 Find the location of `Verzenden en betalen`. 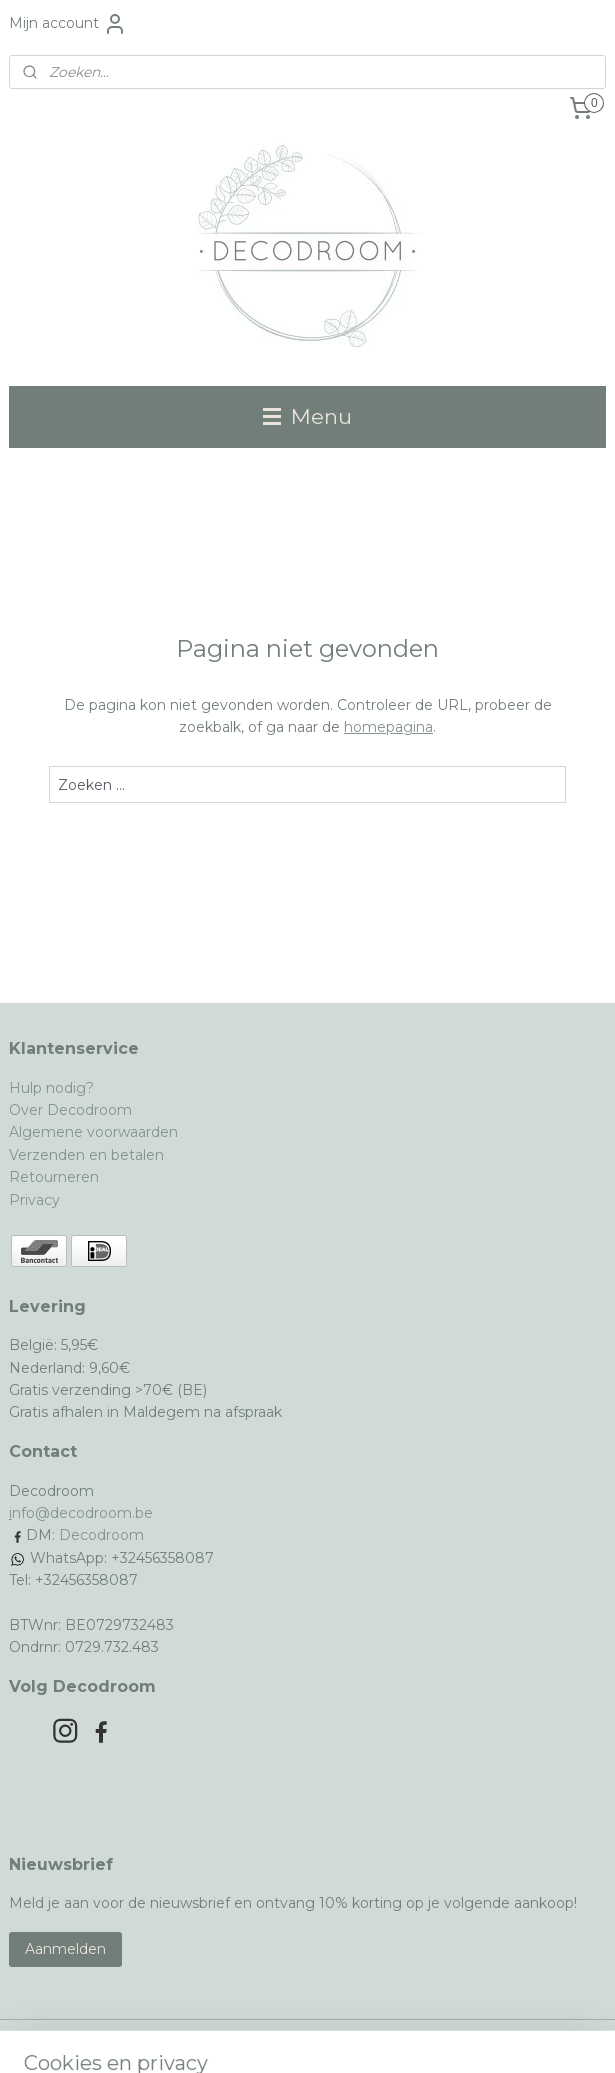

Verzenden en betalen is located at coordinates (86, 1155).